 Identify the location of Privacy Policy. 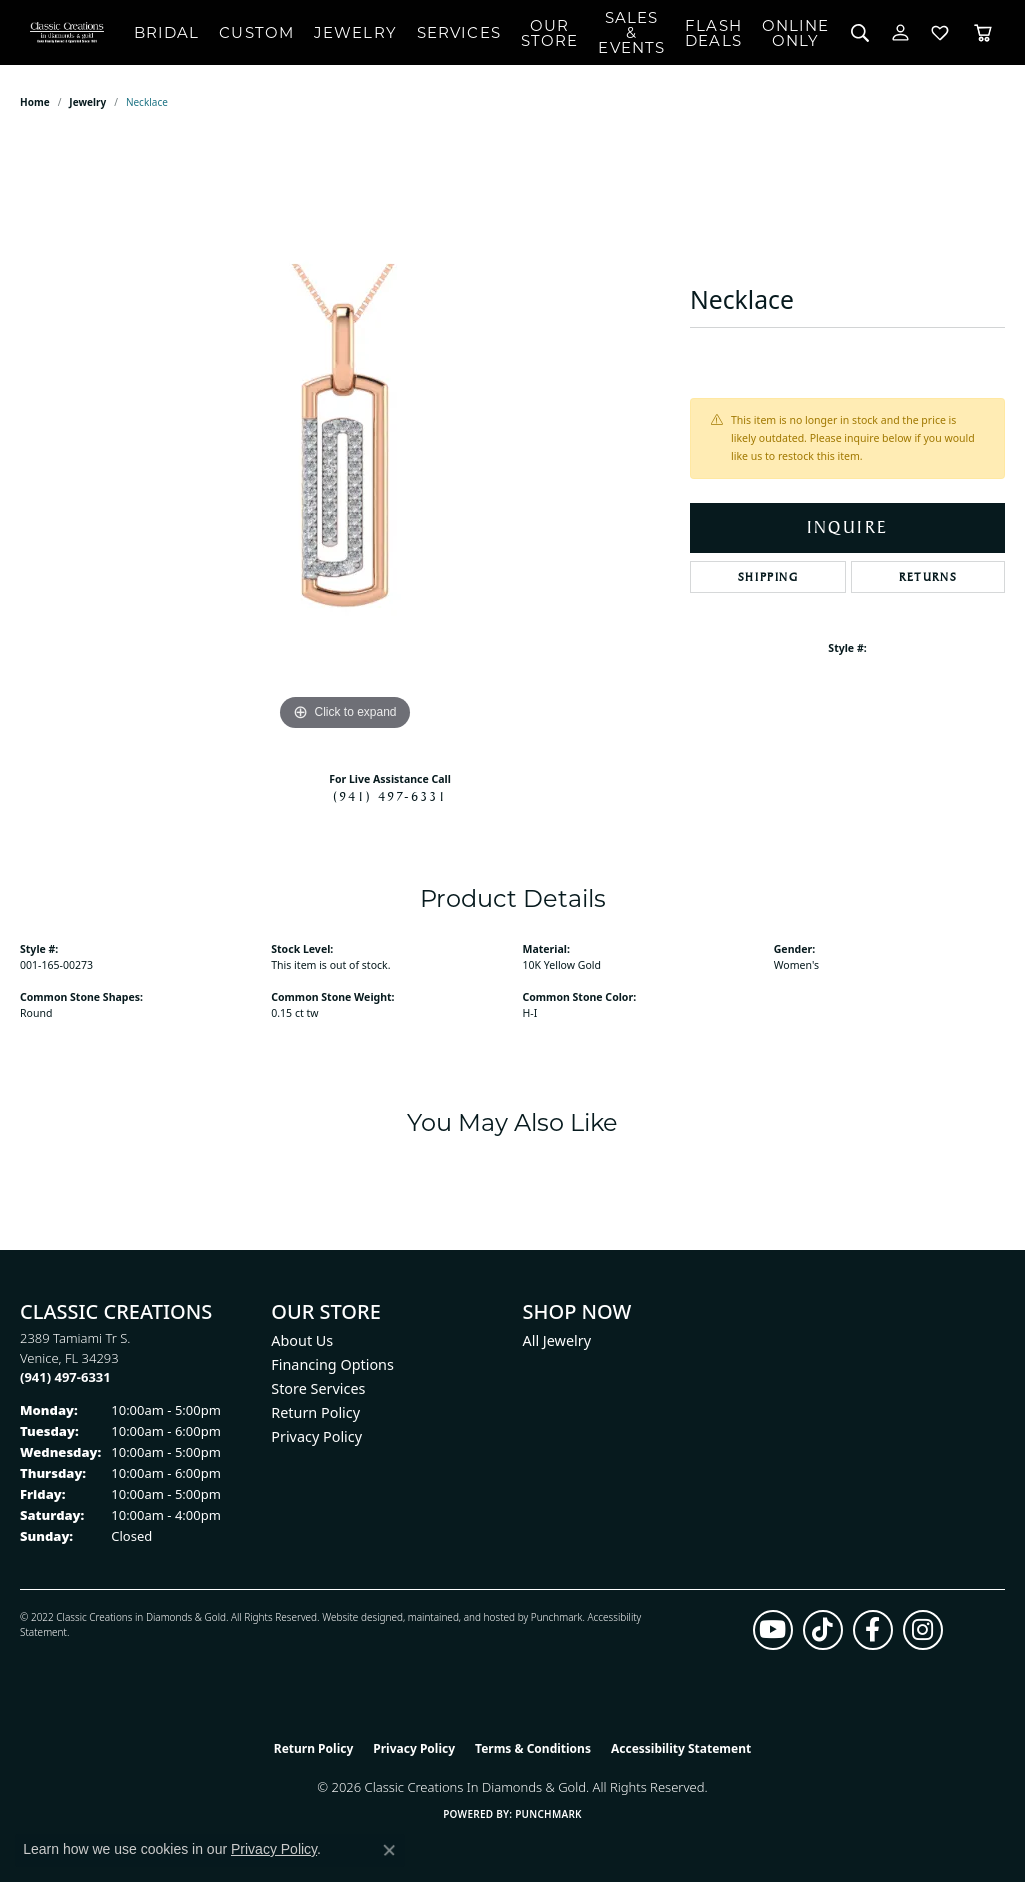
(316, 1436).